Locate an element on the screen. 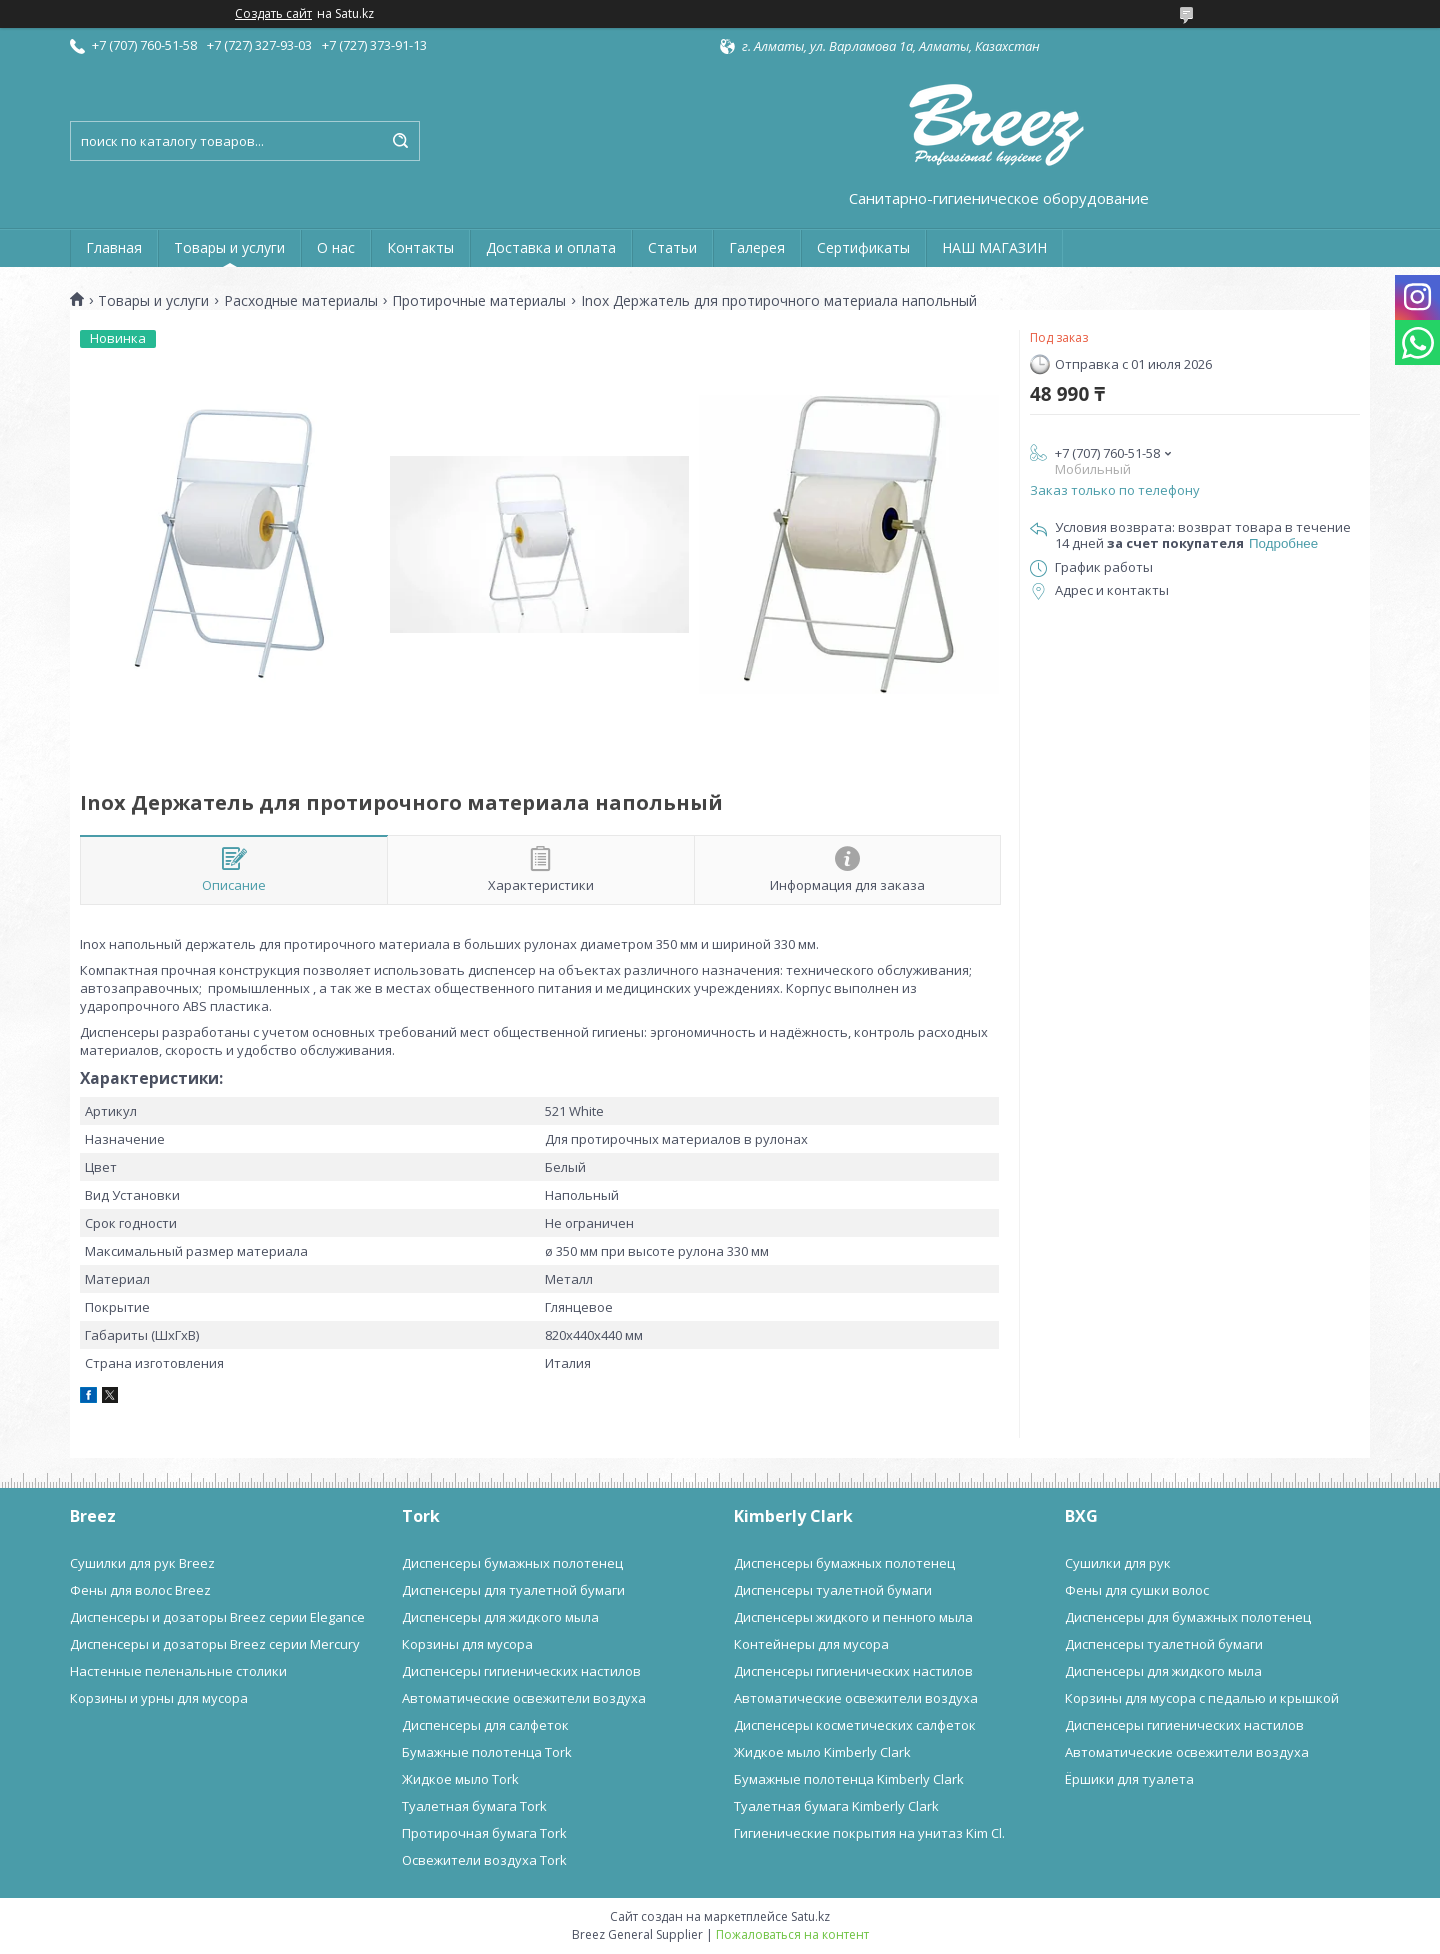  Доставка и оплата is located at coordinates (551, 247).